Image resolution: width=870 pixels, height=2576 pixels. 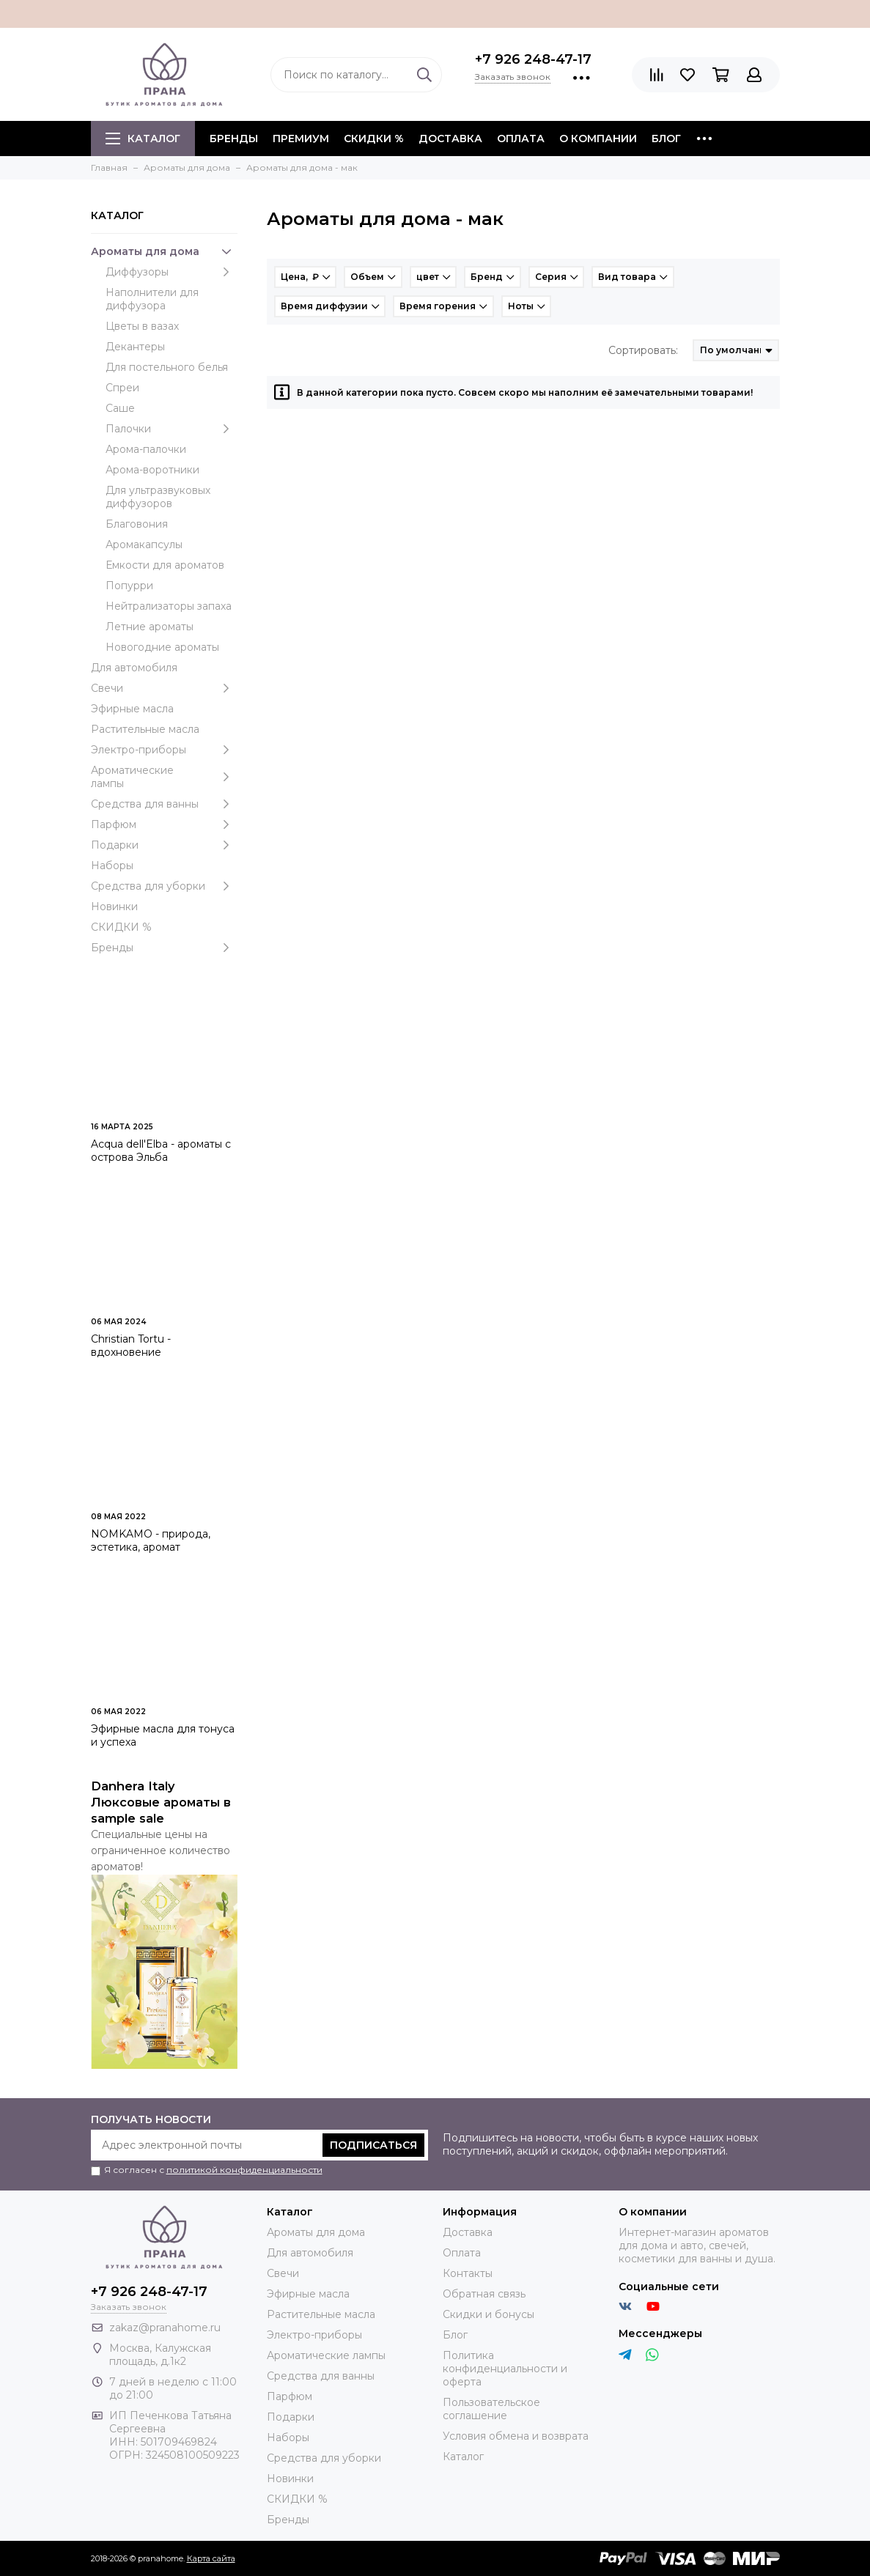 I want to click on Наполнители для диффузора, so click(x=152, y=299).